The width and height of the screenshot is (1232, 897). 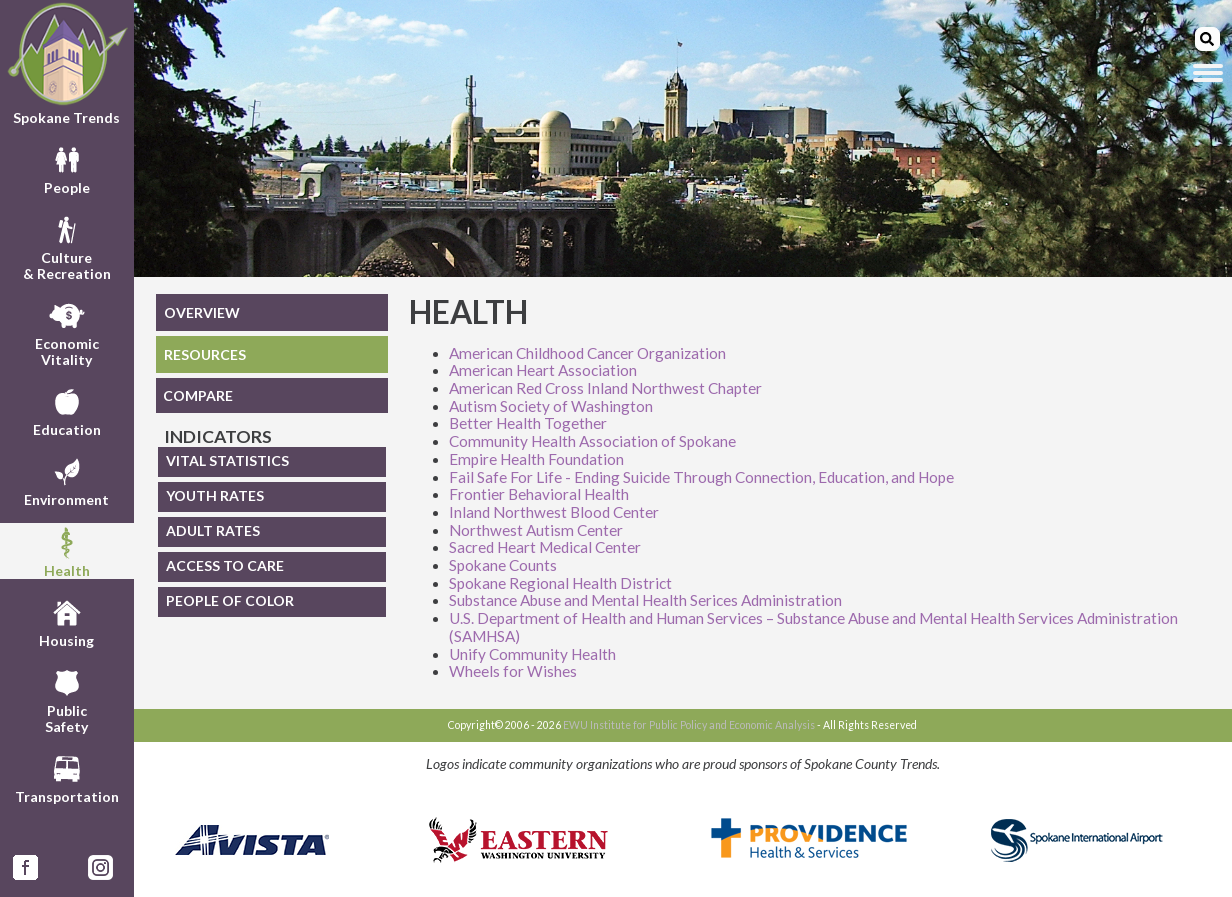 I want to click on Spokane Trends, so click(x=67, y=63).